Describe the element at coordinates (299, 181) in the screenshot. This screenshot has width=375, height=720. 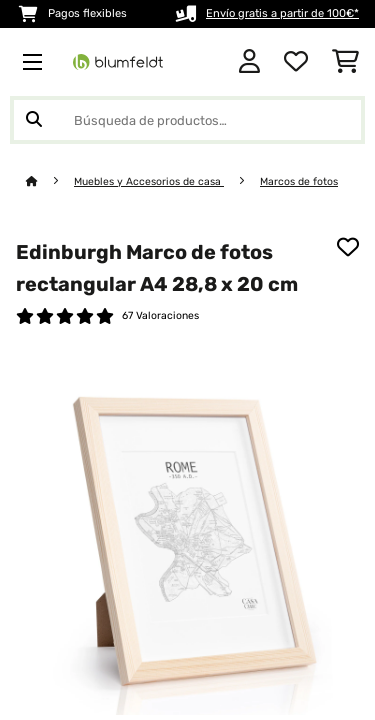
I see `Marcos de fotos` at that location.